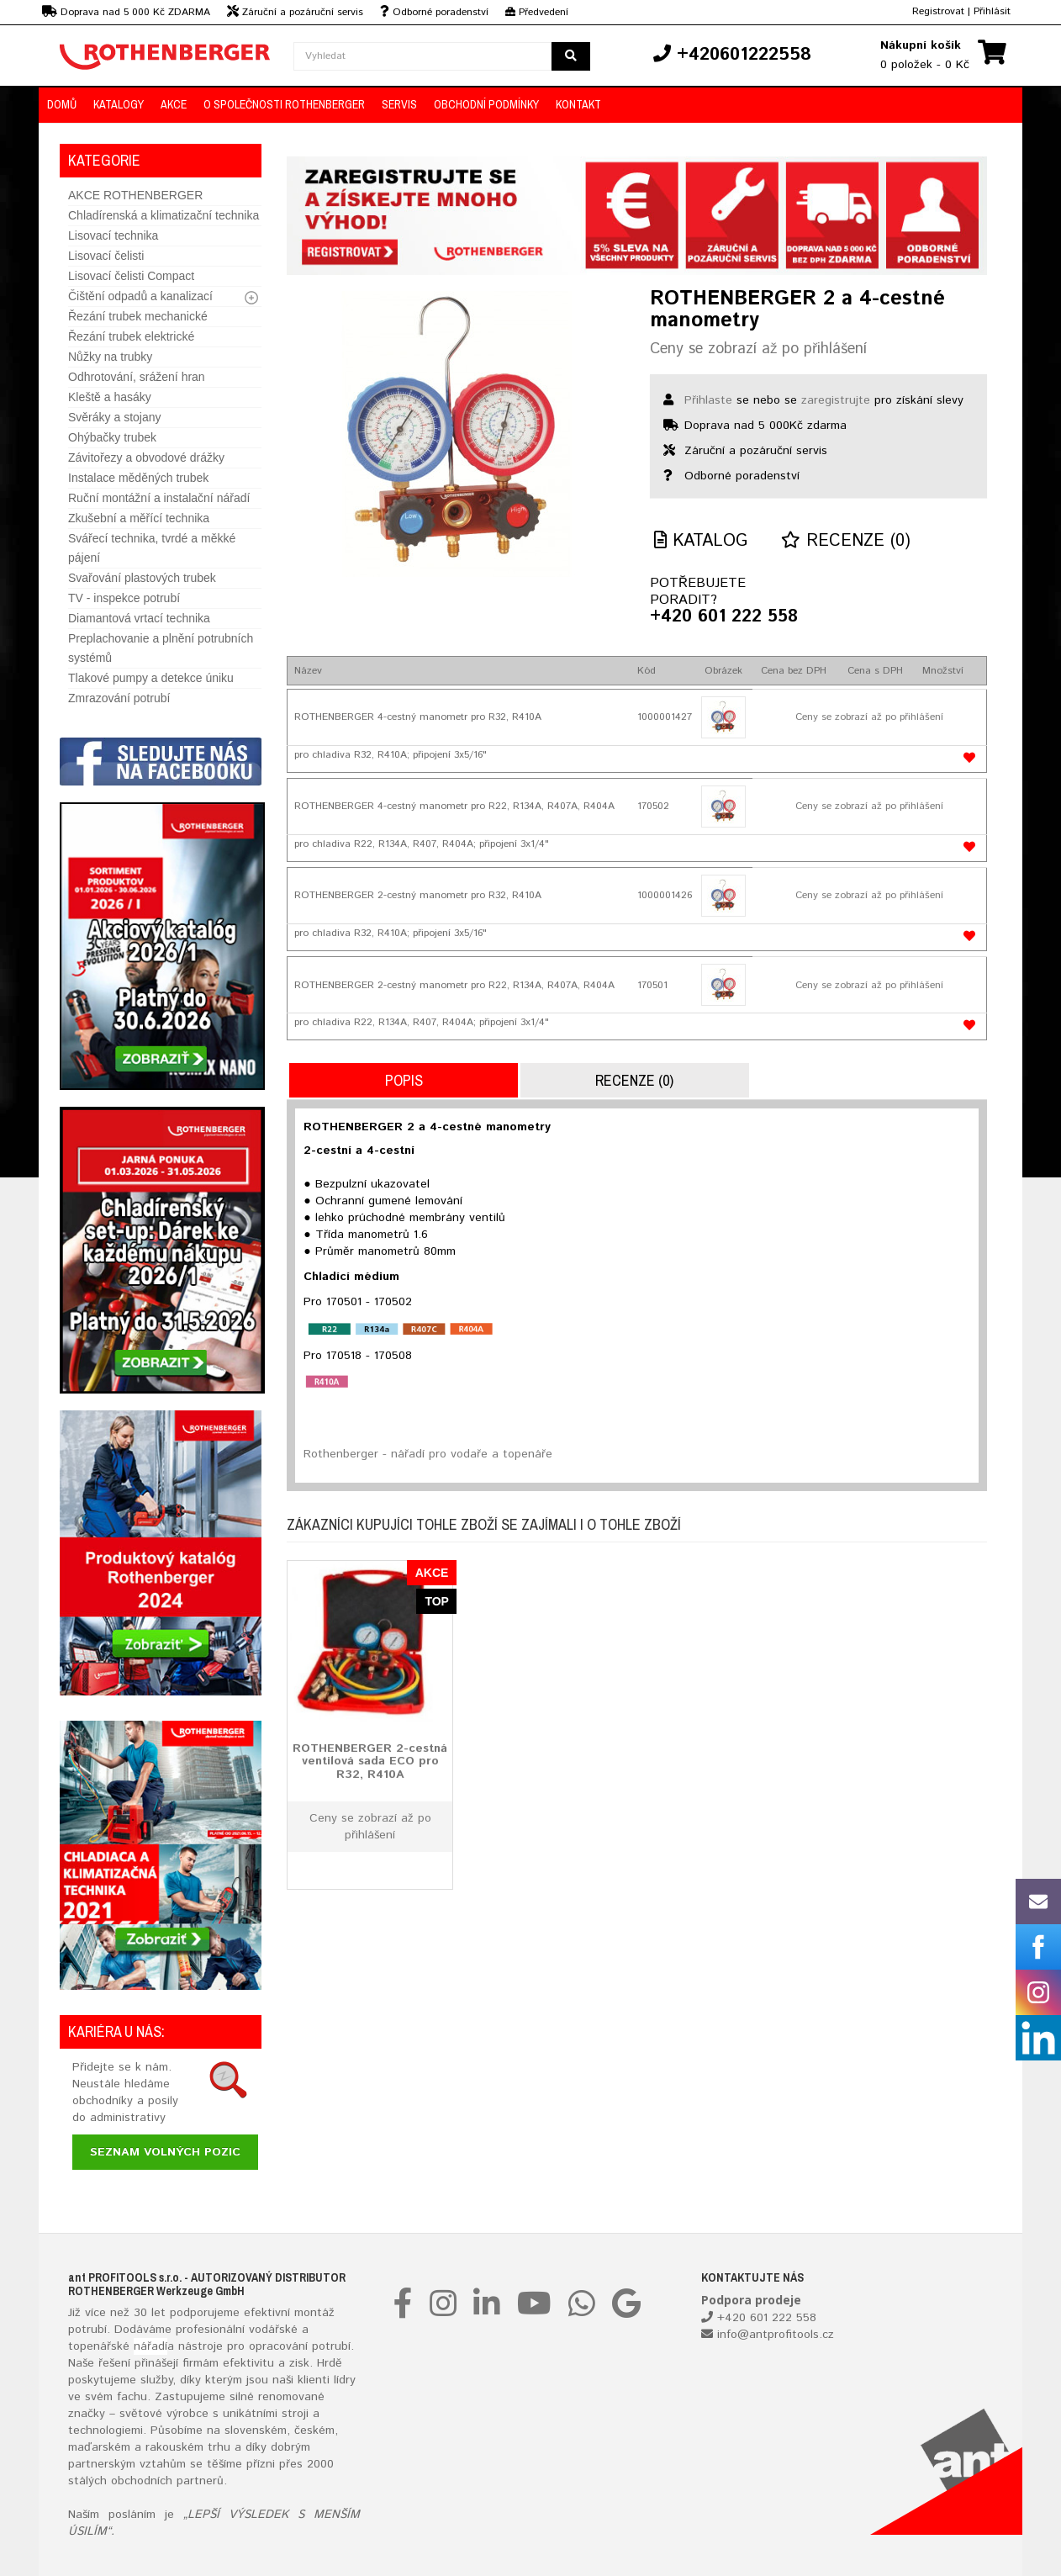  I want to click on Svařování plastových trubek, so click(142, 577).